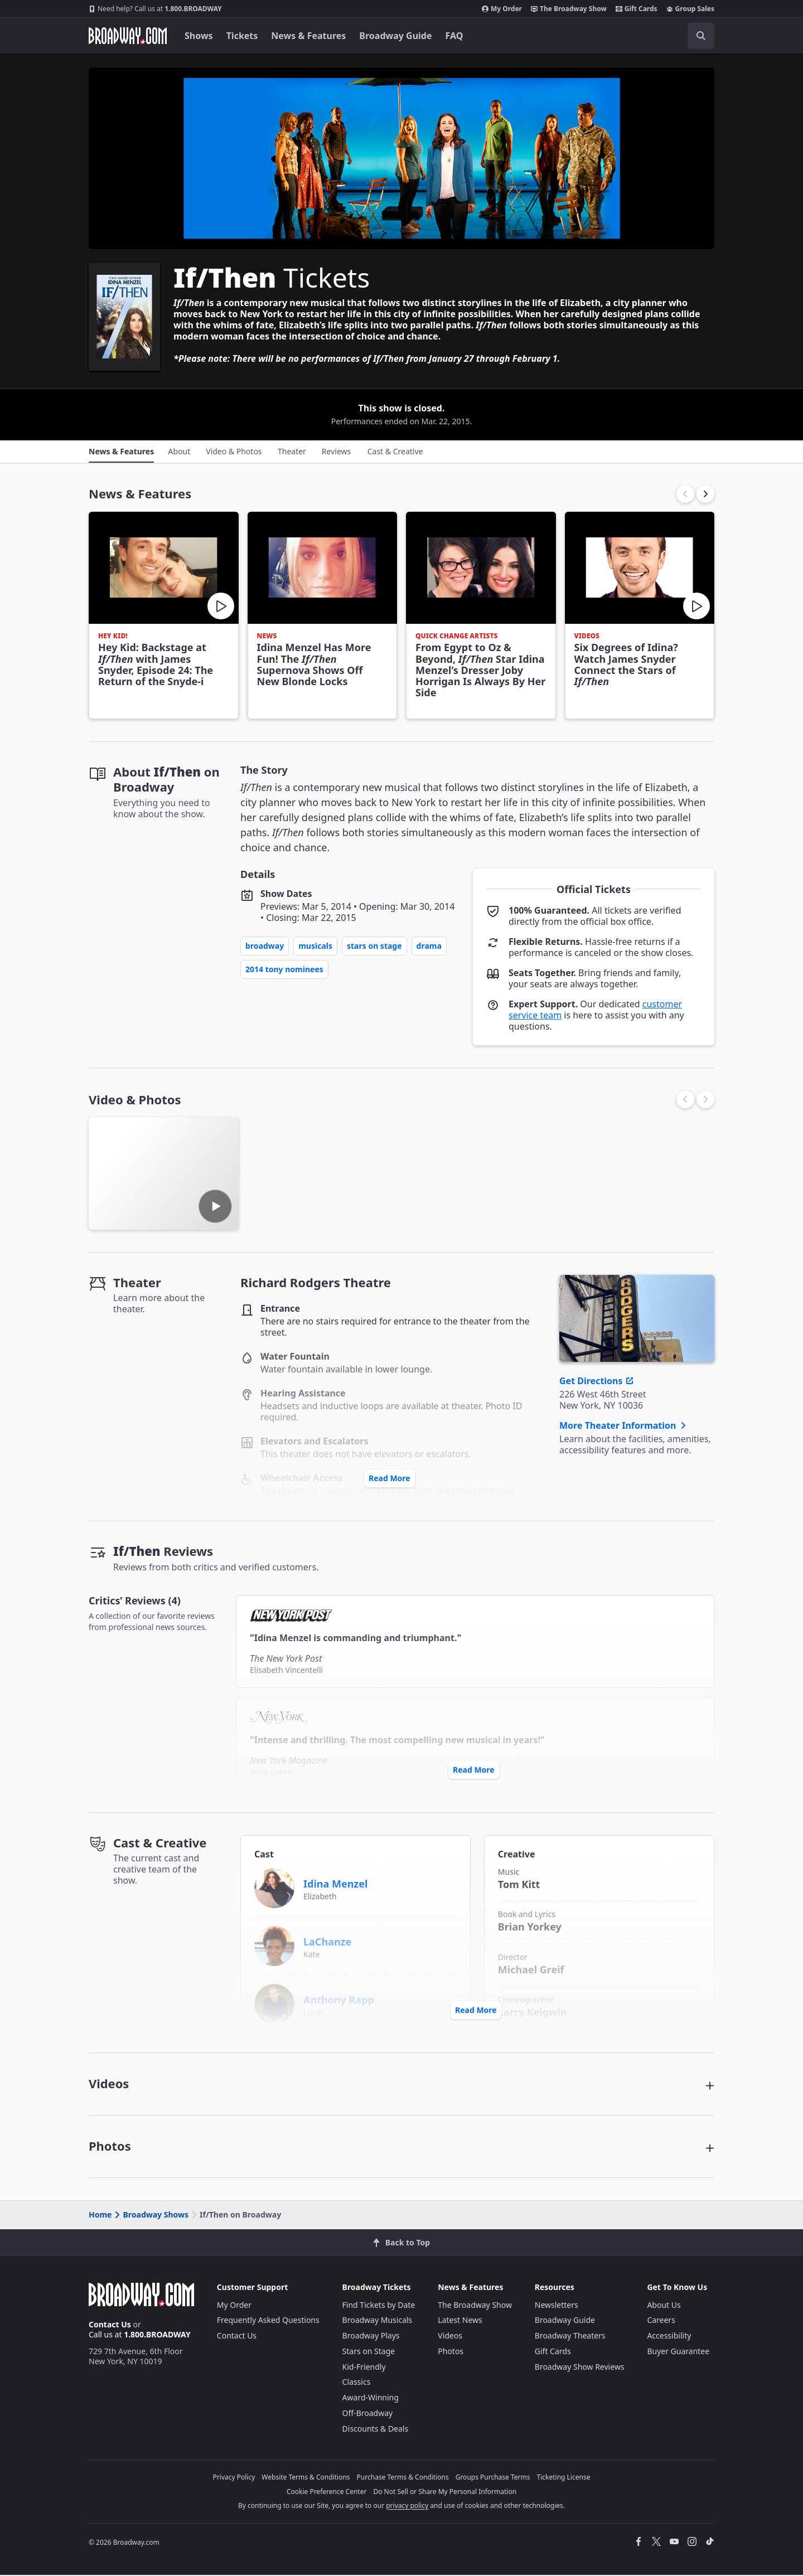 The width and height of the screenshot is (803, 2576). Describe the element at coordinates (356, 2383) in the screenshot. I see `Classics` at that location.